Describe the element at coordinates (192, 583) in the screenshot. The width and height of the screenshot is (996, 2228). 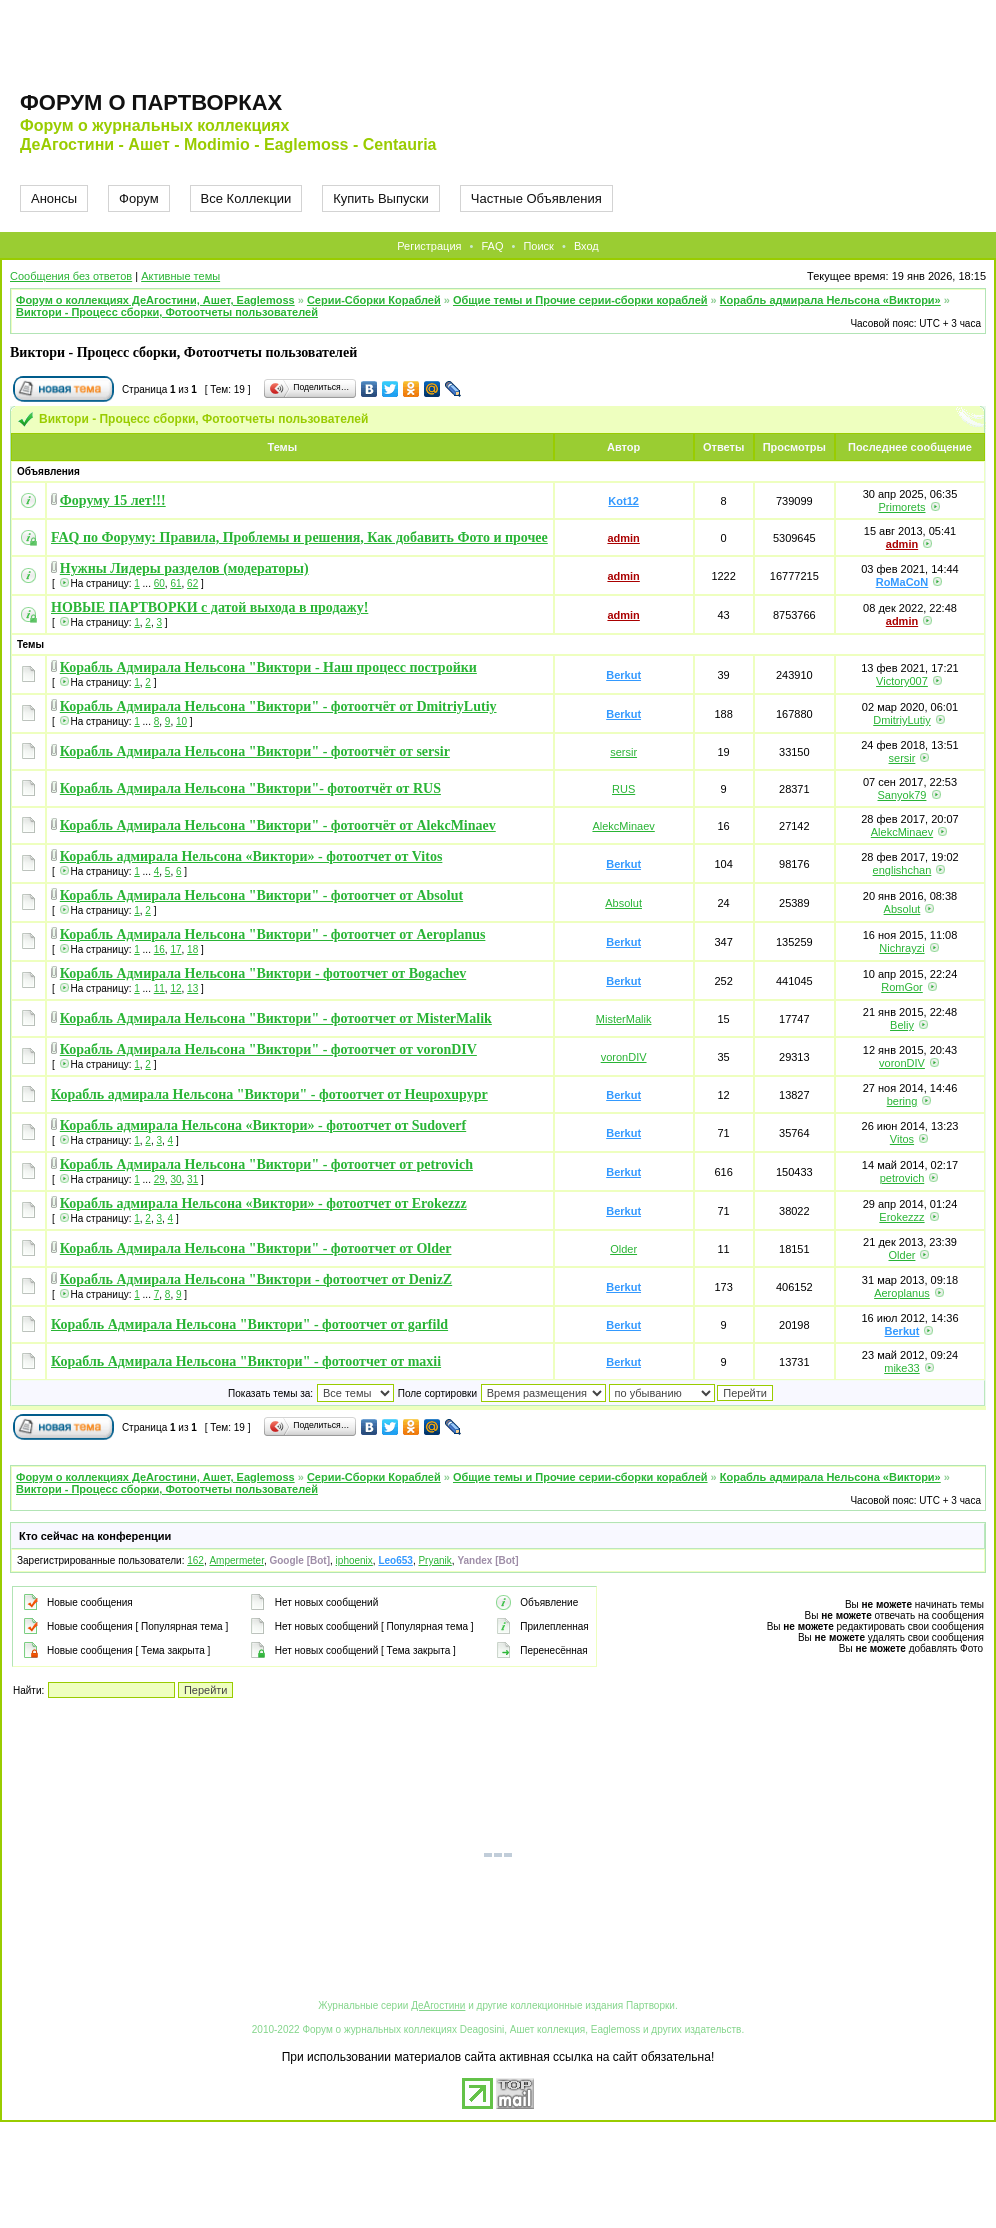
I see `62` at that location.